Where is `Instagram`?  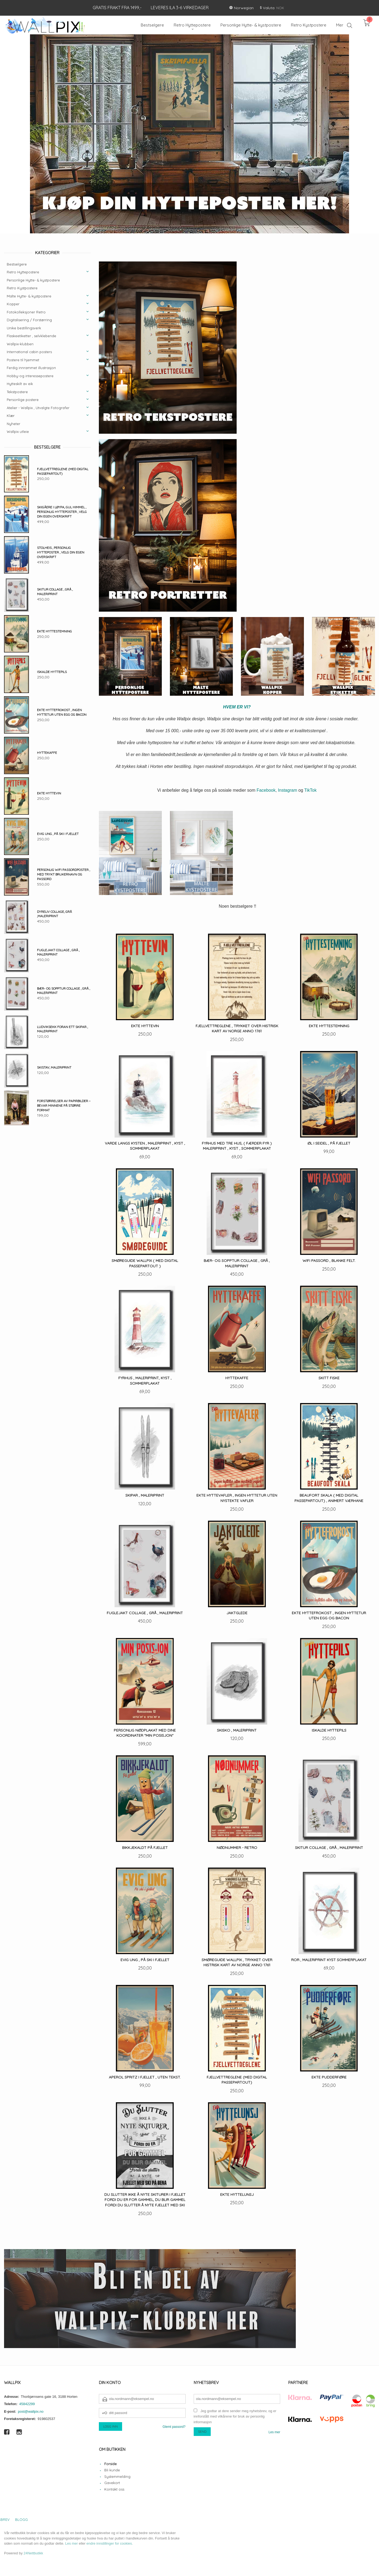 Instagram is located at coordinates (287, 790).